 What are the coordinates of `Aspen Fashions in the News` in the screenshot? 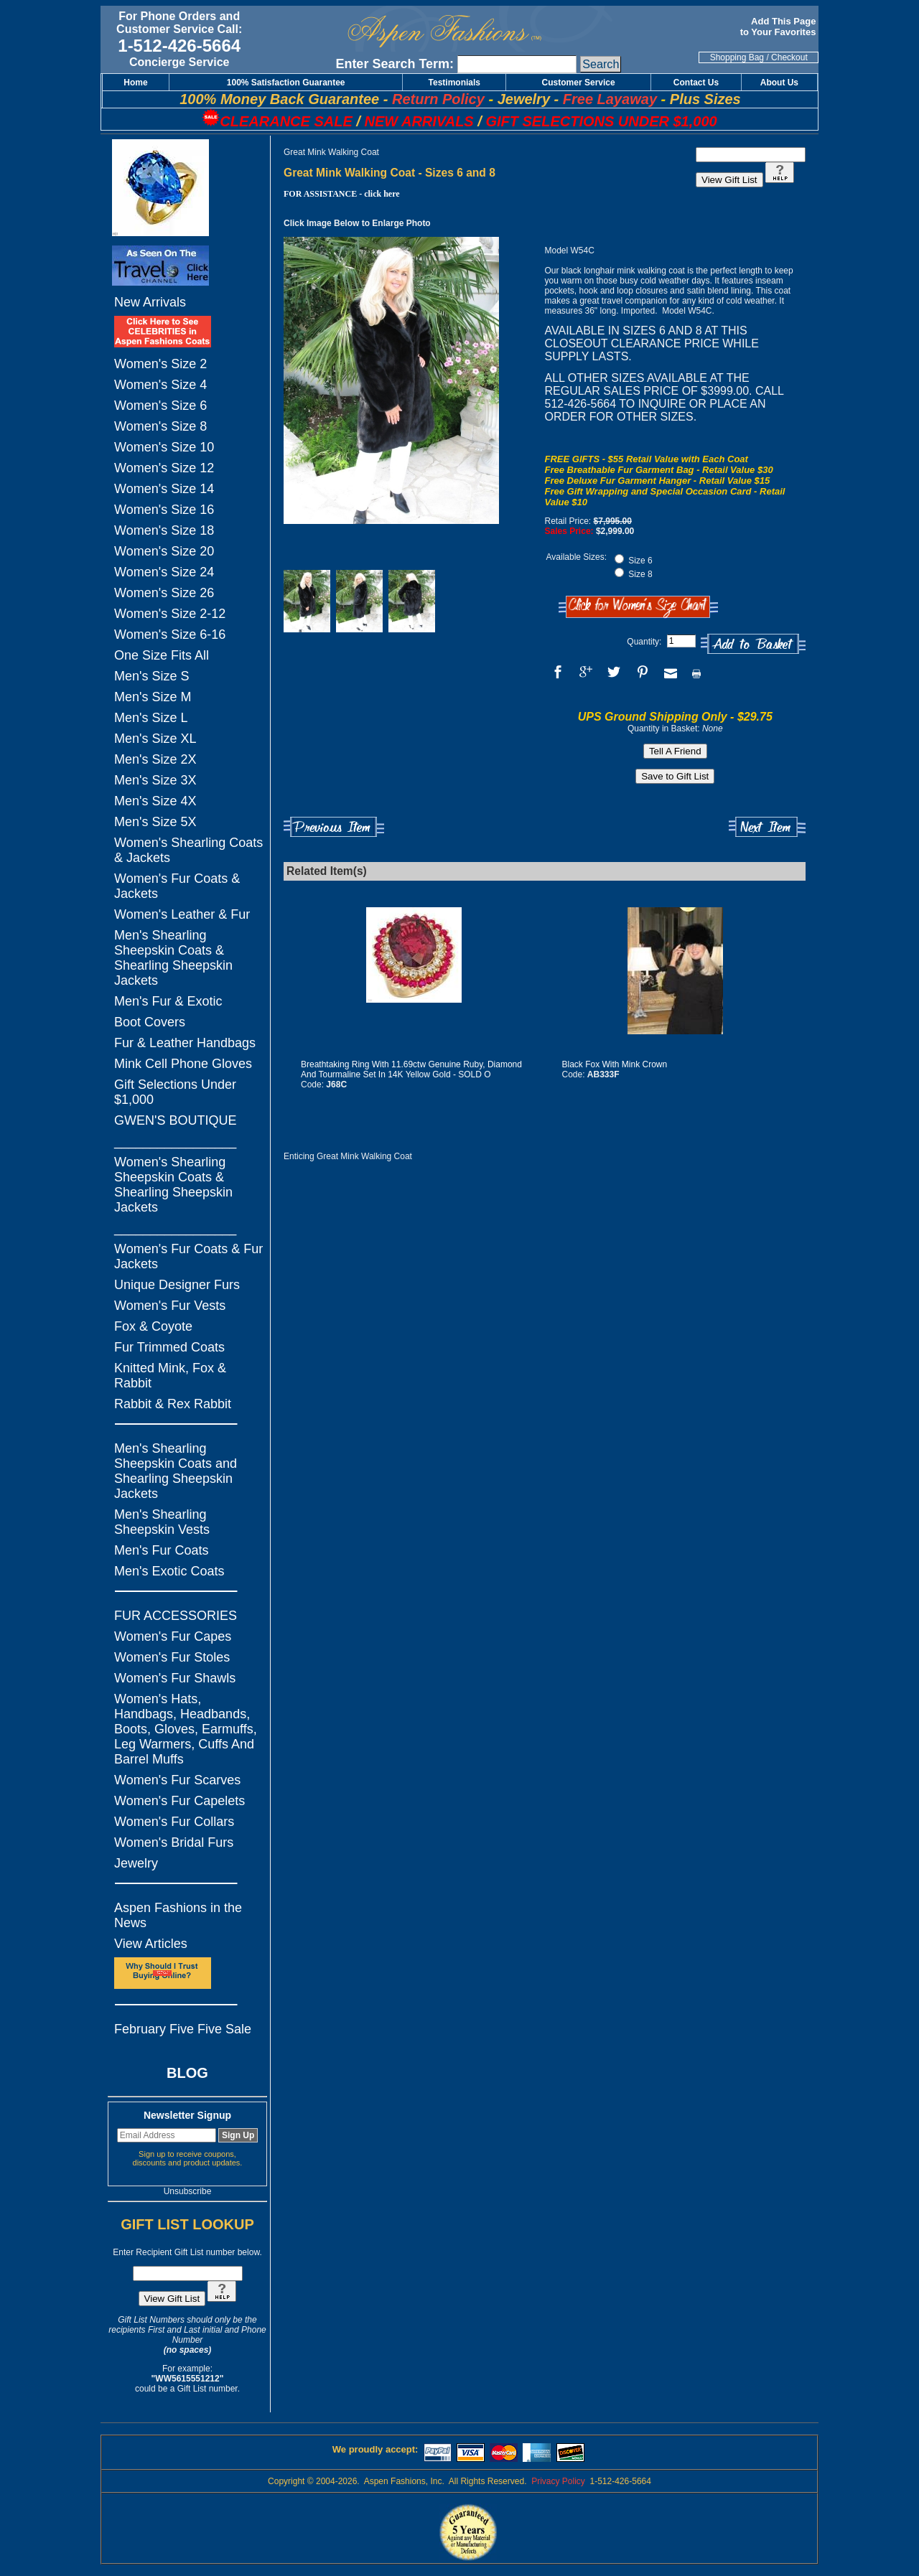 It's located at (178, 1915).